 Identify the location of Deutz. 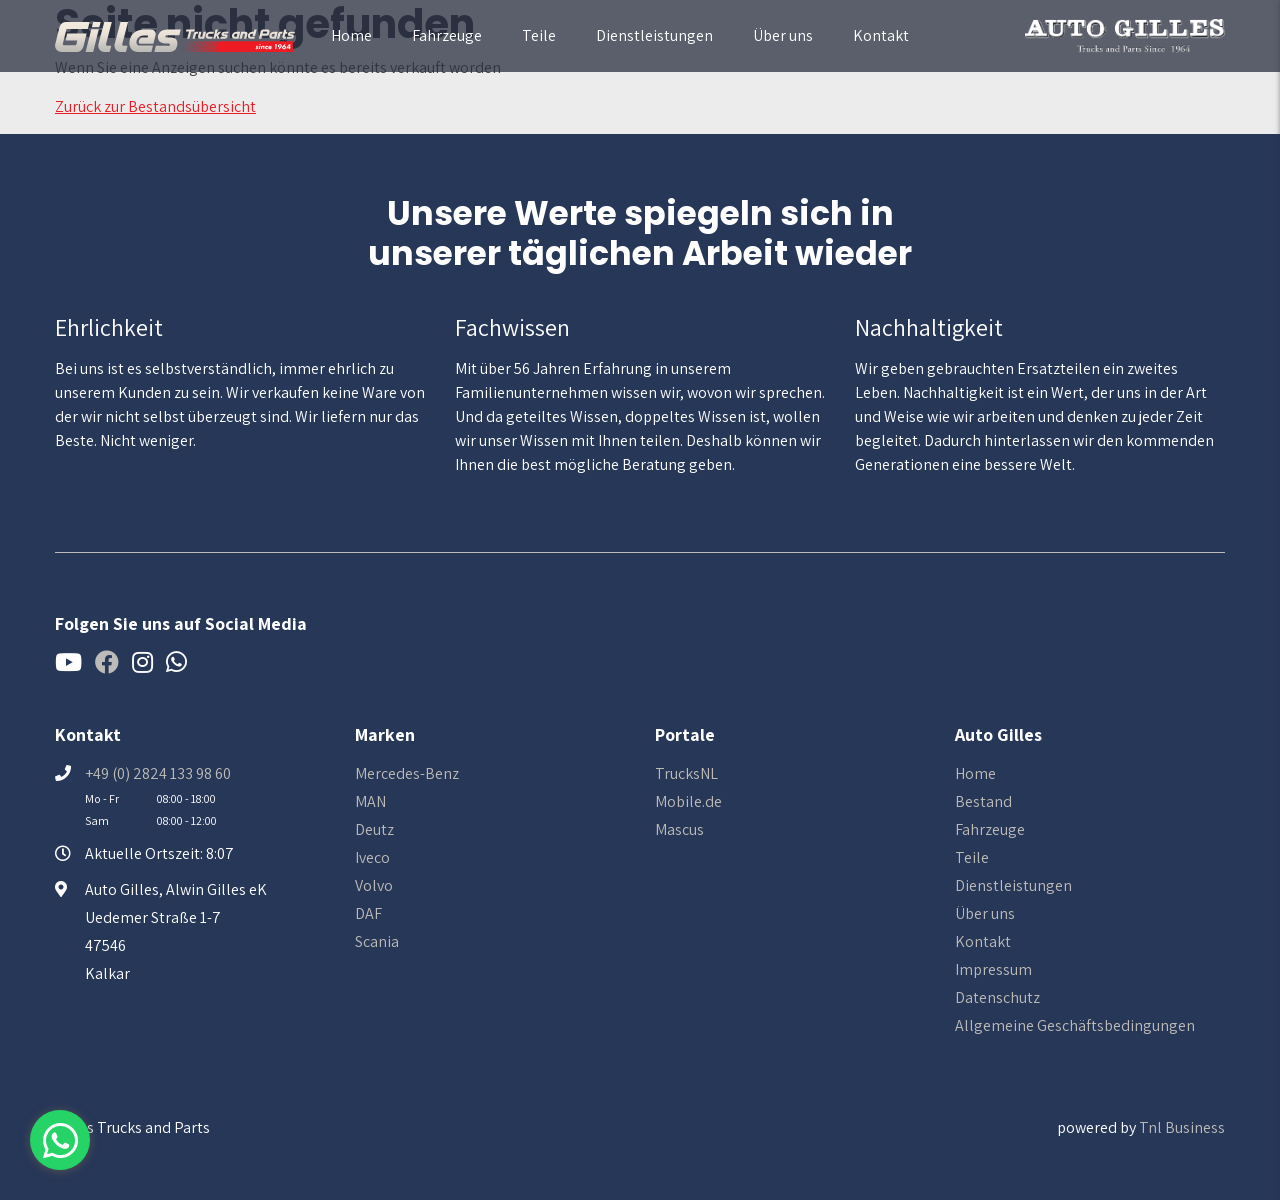
(374, 829).